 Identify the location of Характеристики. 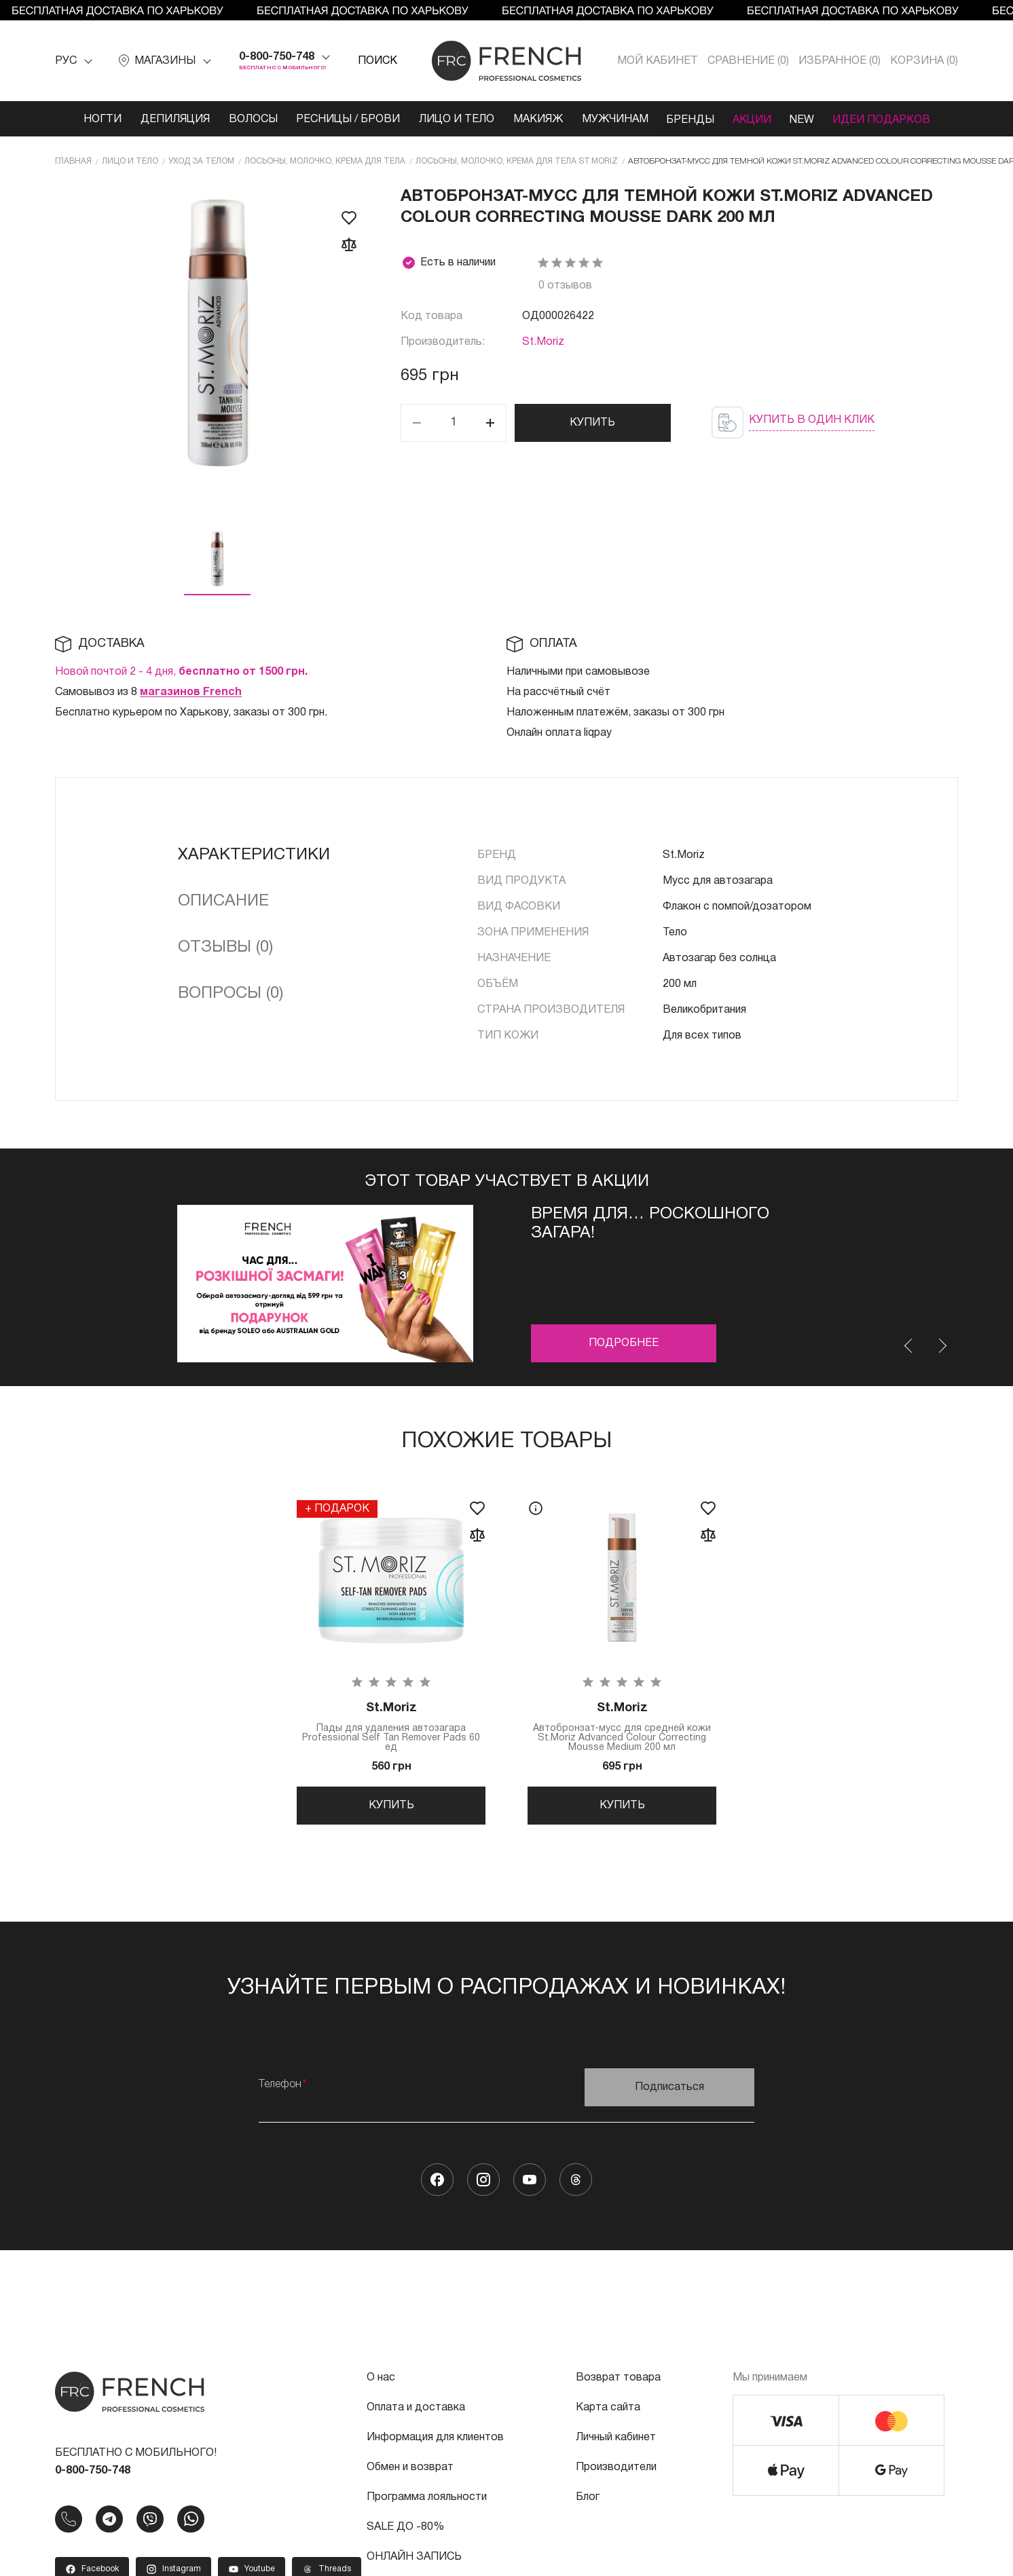
(254, 854).